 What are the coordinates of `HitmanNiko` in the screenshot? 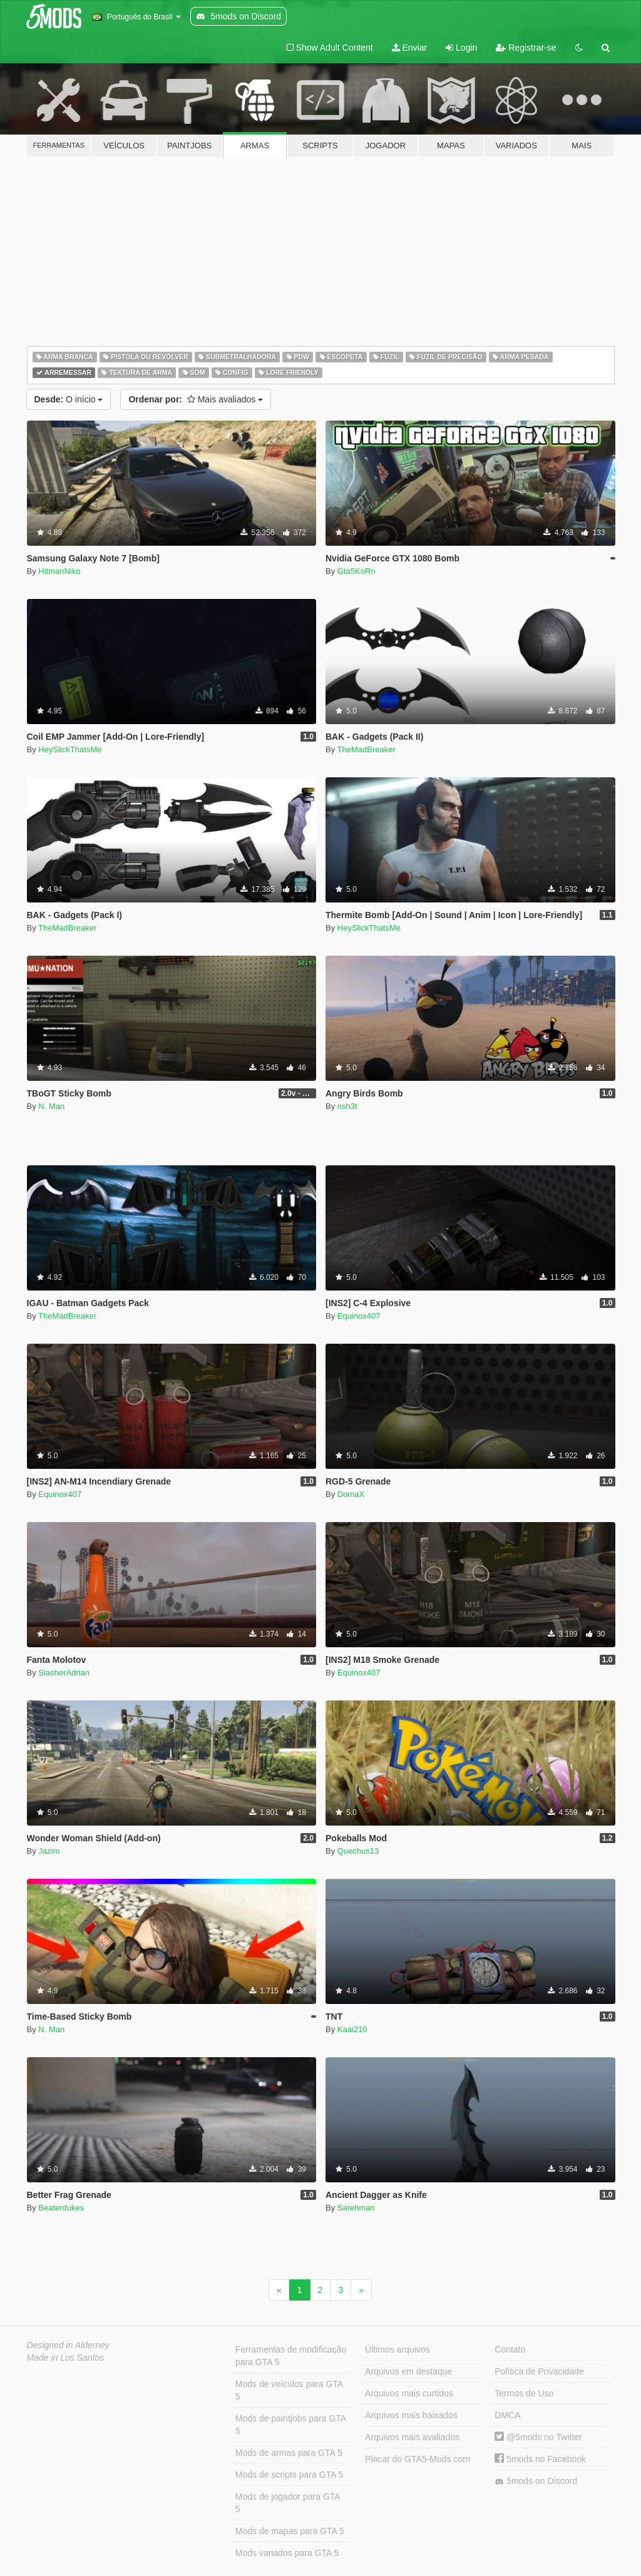 It's located at (59, 571).